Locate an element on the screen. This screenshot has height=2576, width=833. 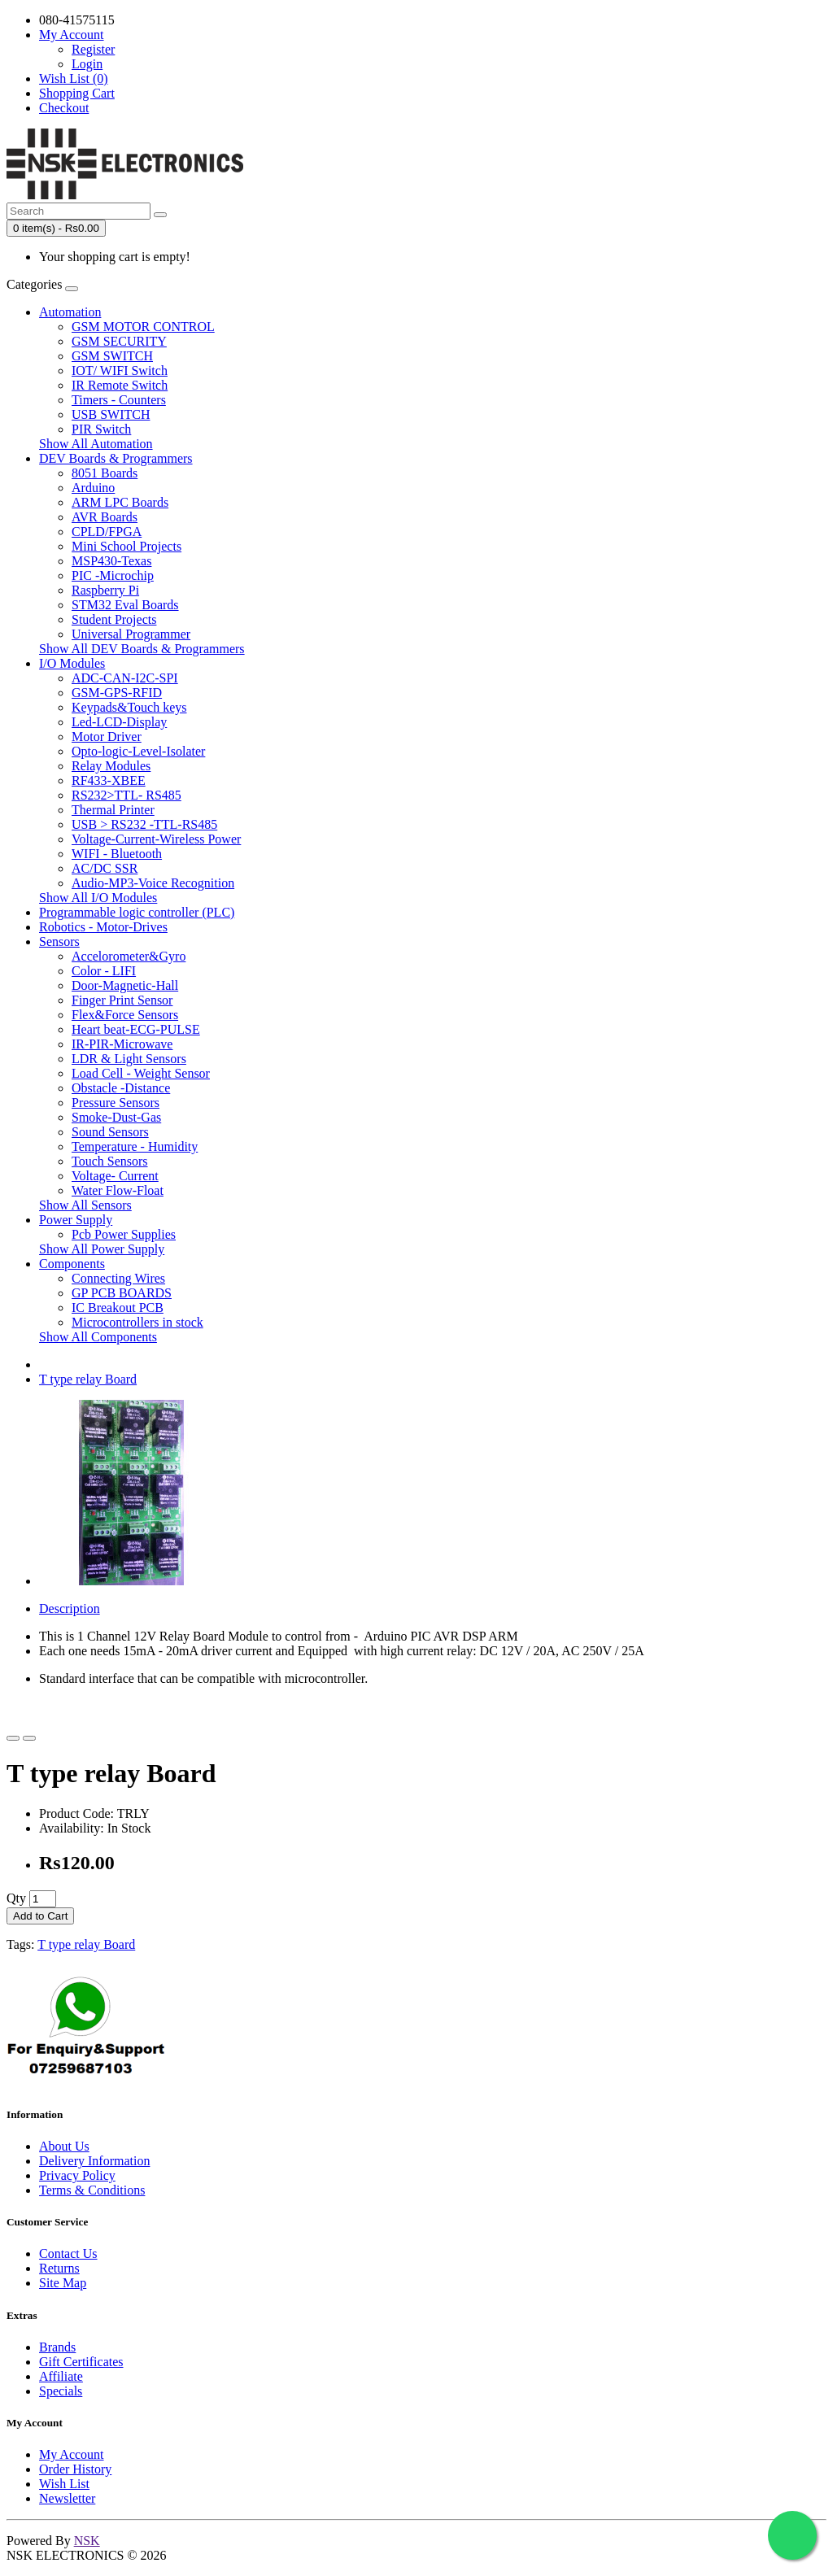
Show All Power Supply is located at coordinates (101, 1249).